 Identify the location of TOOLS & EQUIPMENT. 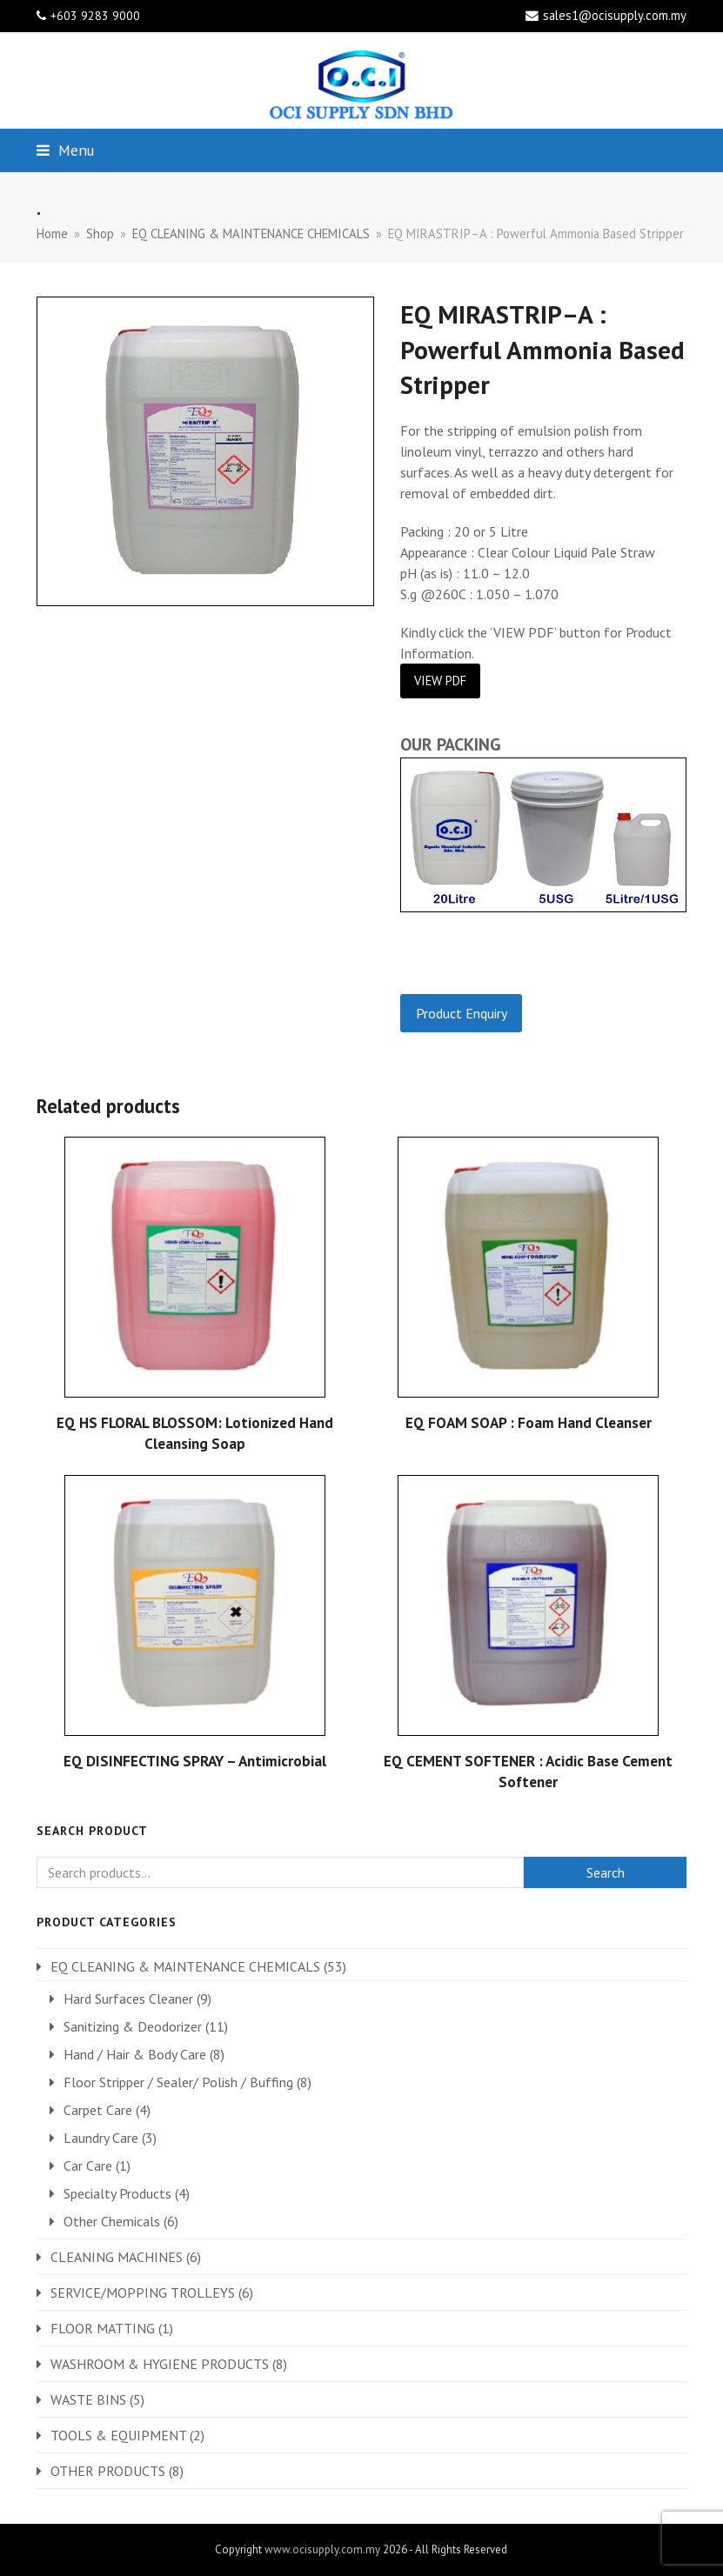
(118, 2435).